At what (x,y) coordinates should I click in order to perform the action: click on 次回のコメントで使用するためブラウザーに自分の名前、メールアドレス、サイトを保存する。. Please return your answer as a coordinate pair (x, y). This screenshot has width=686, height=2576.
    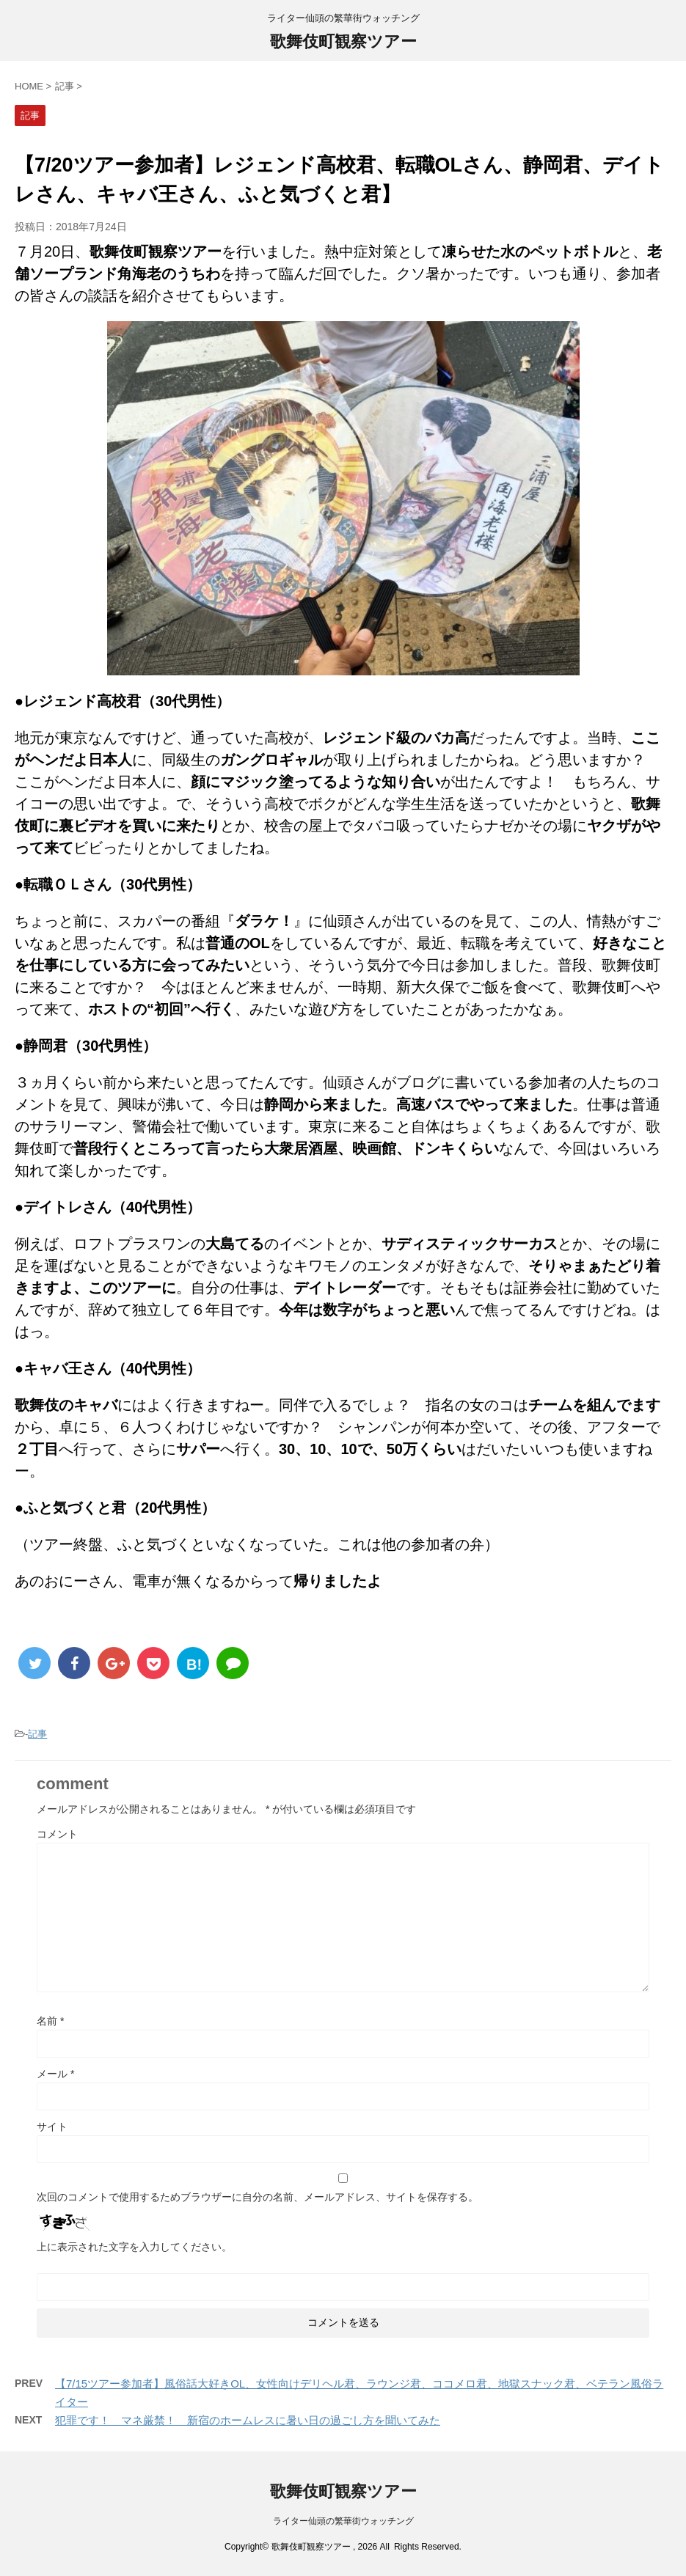
    Looking at the image, I should click on (257, 2197).